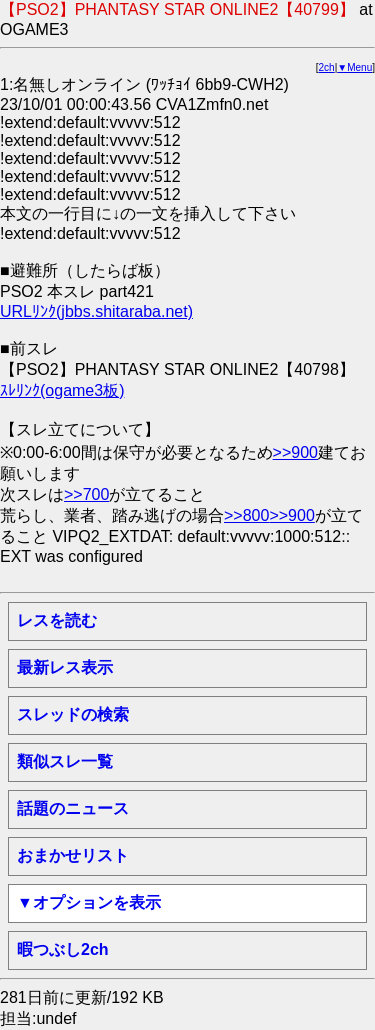  I want to click on 話題のニュース, so click(73, 808).